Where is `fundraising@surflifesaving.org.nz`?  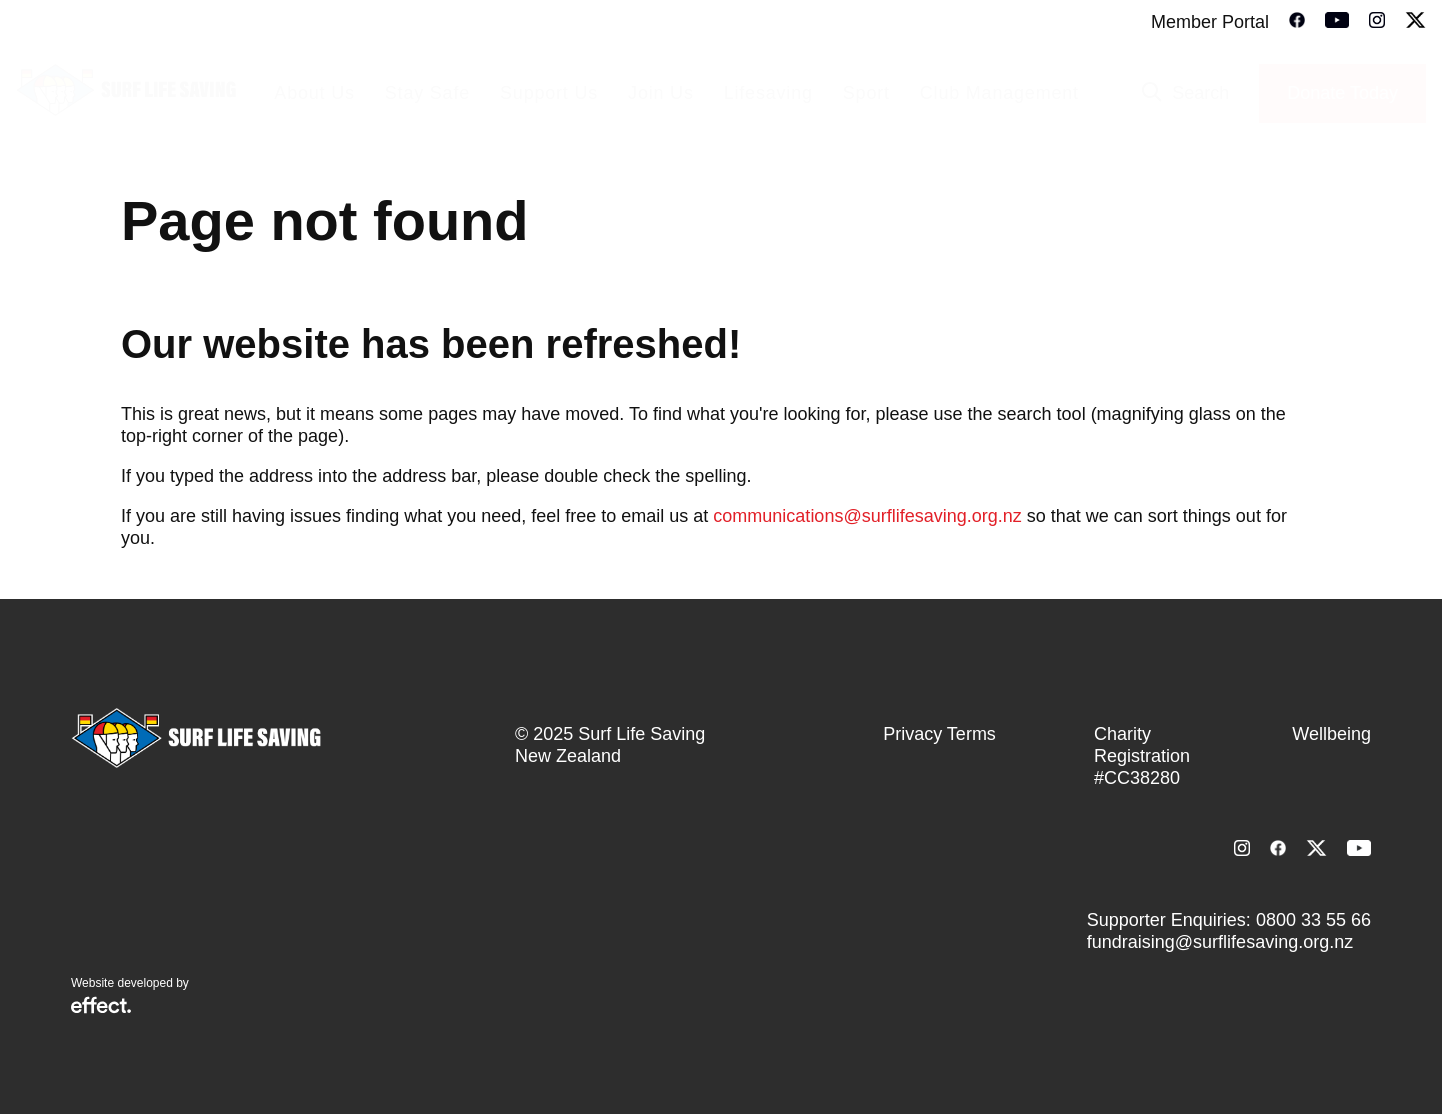
fundraising@surflifesaving.org.nz is located at coordinates (1220, 942).